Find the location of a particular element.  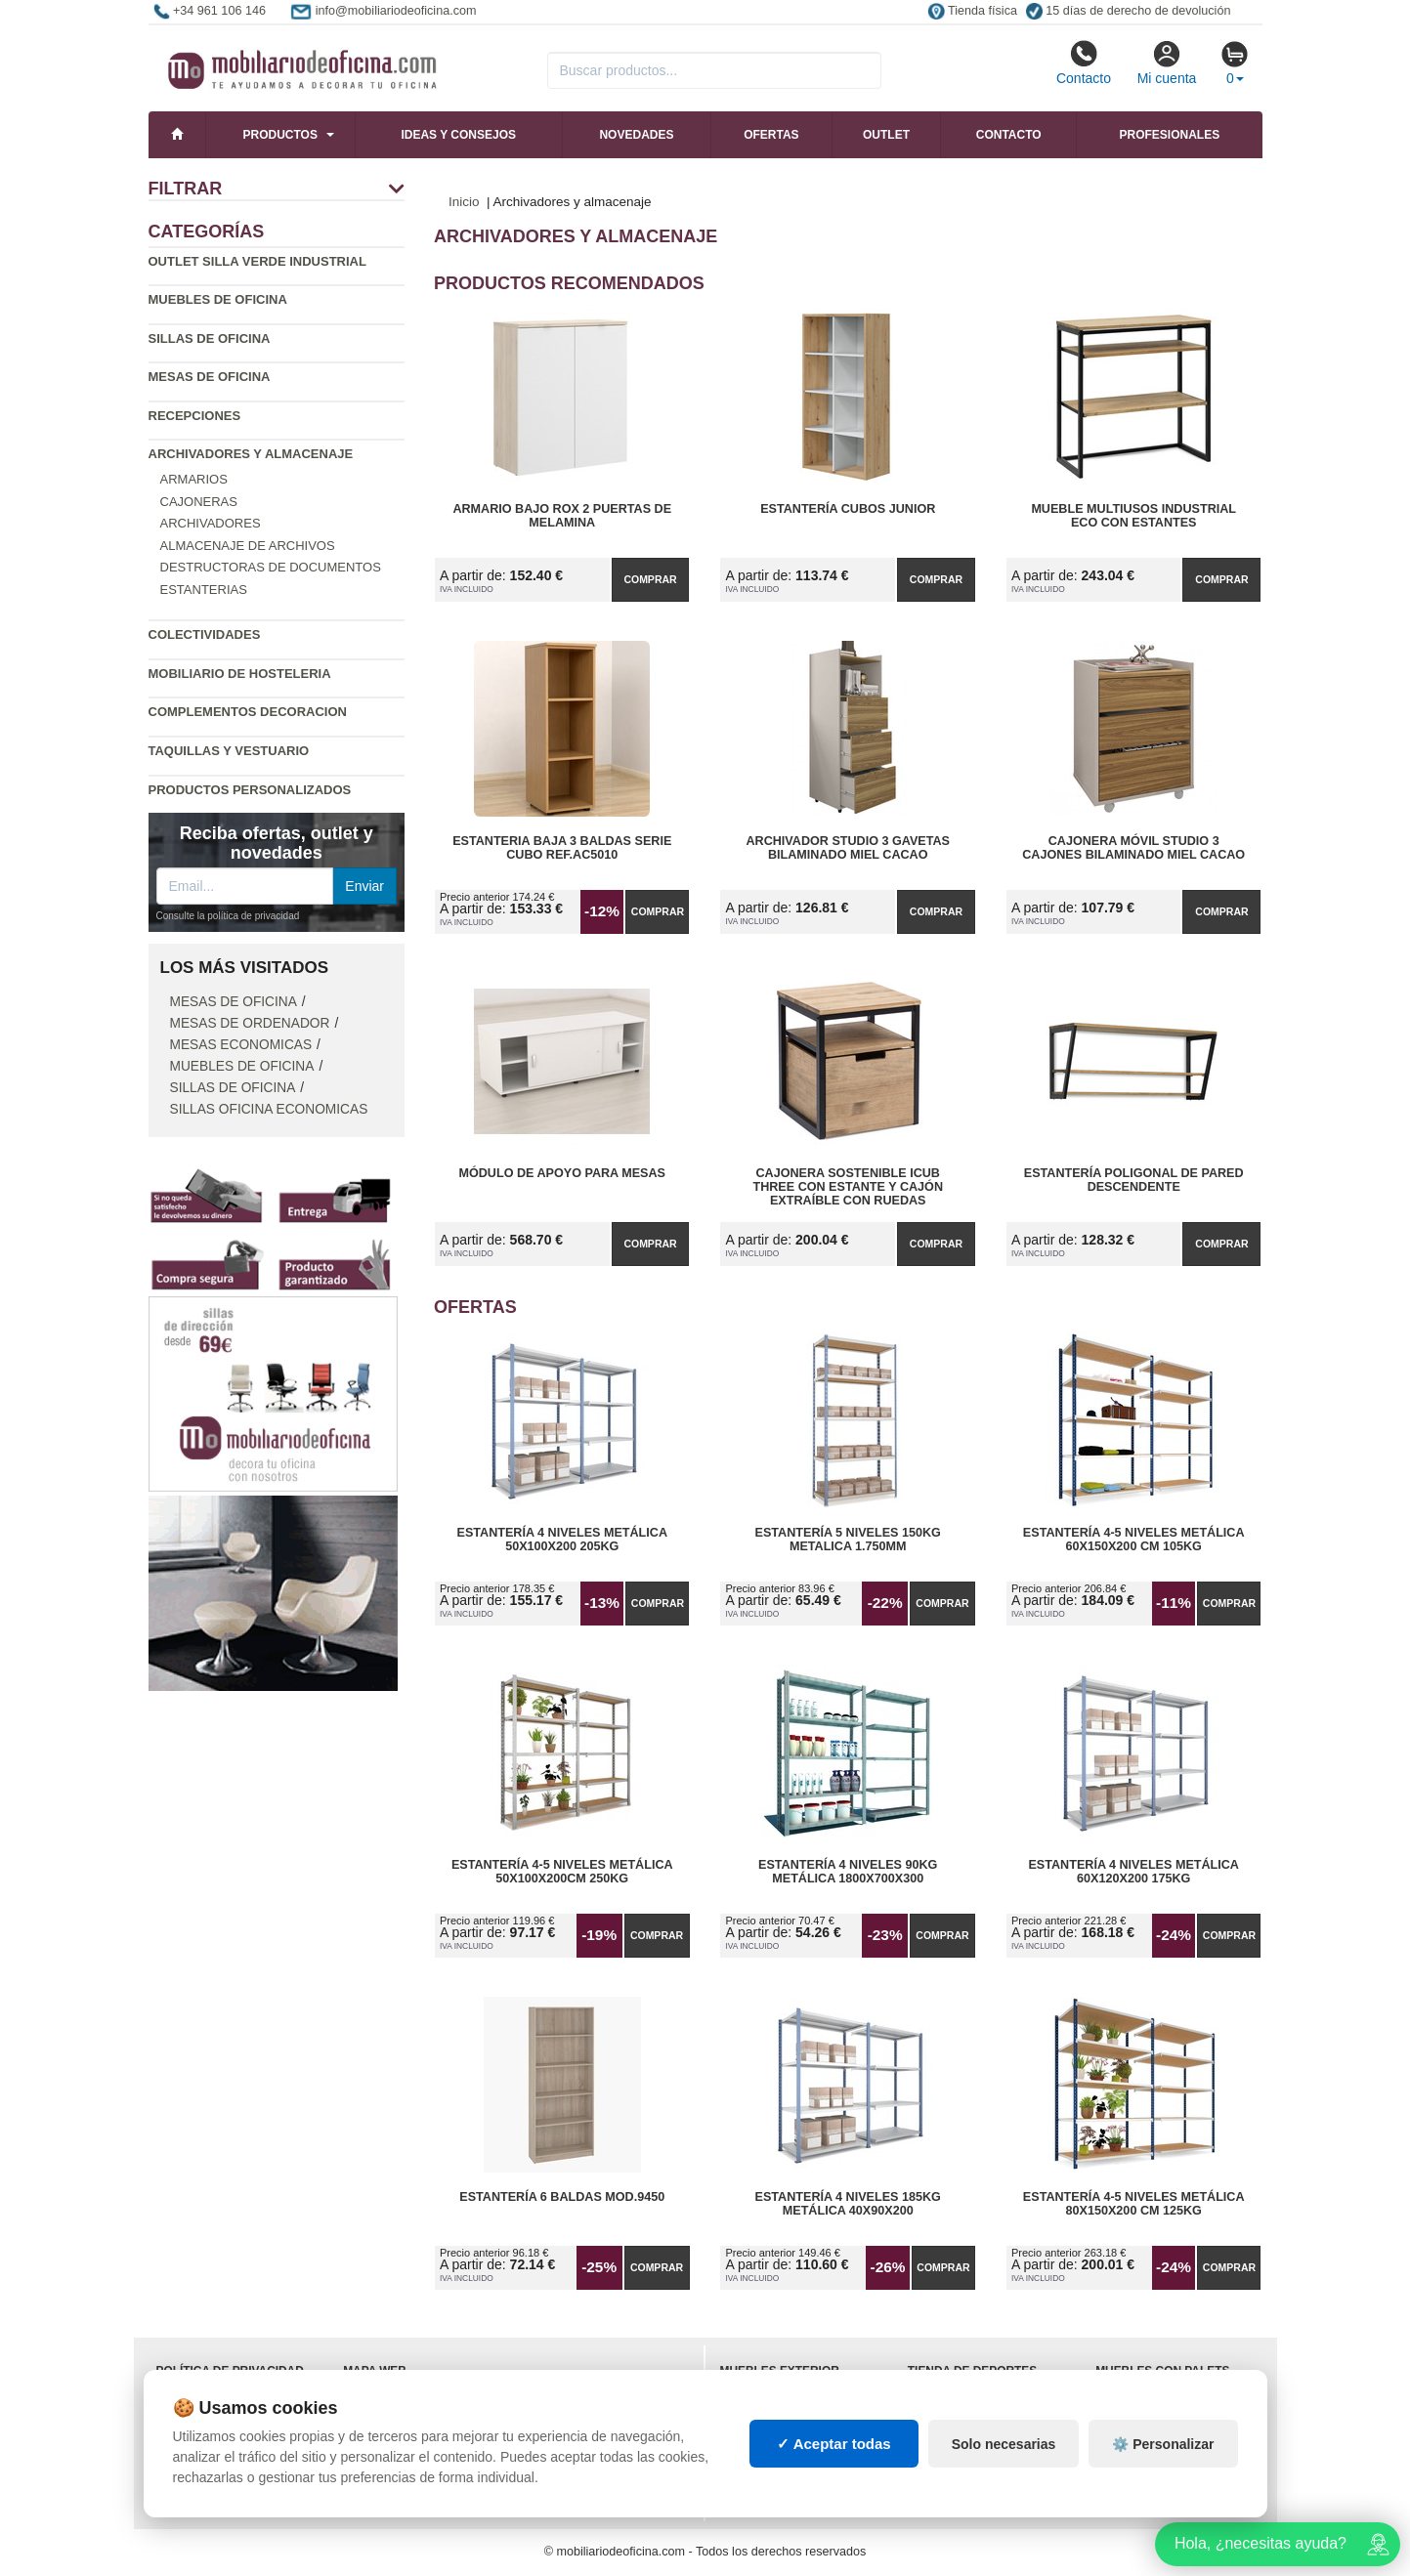

Estantería 4-5 Niveles Metálica 50x100x200cm 250kg is located at coordinates (562, 1871).